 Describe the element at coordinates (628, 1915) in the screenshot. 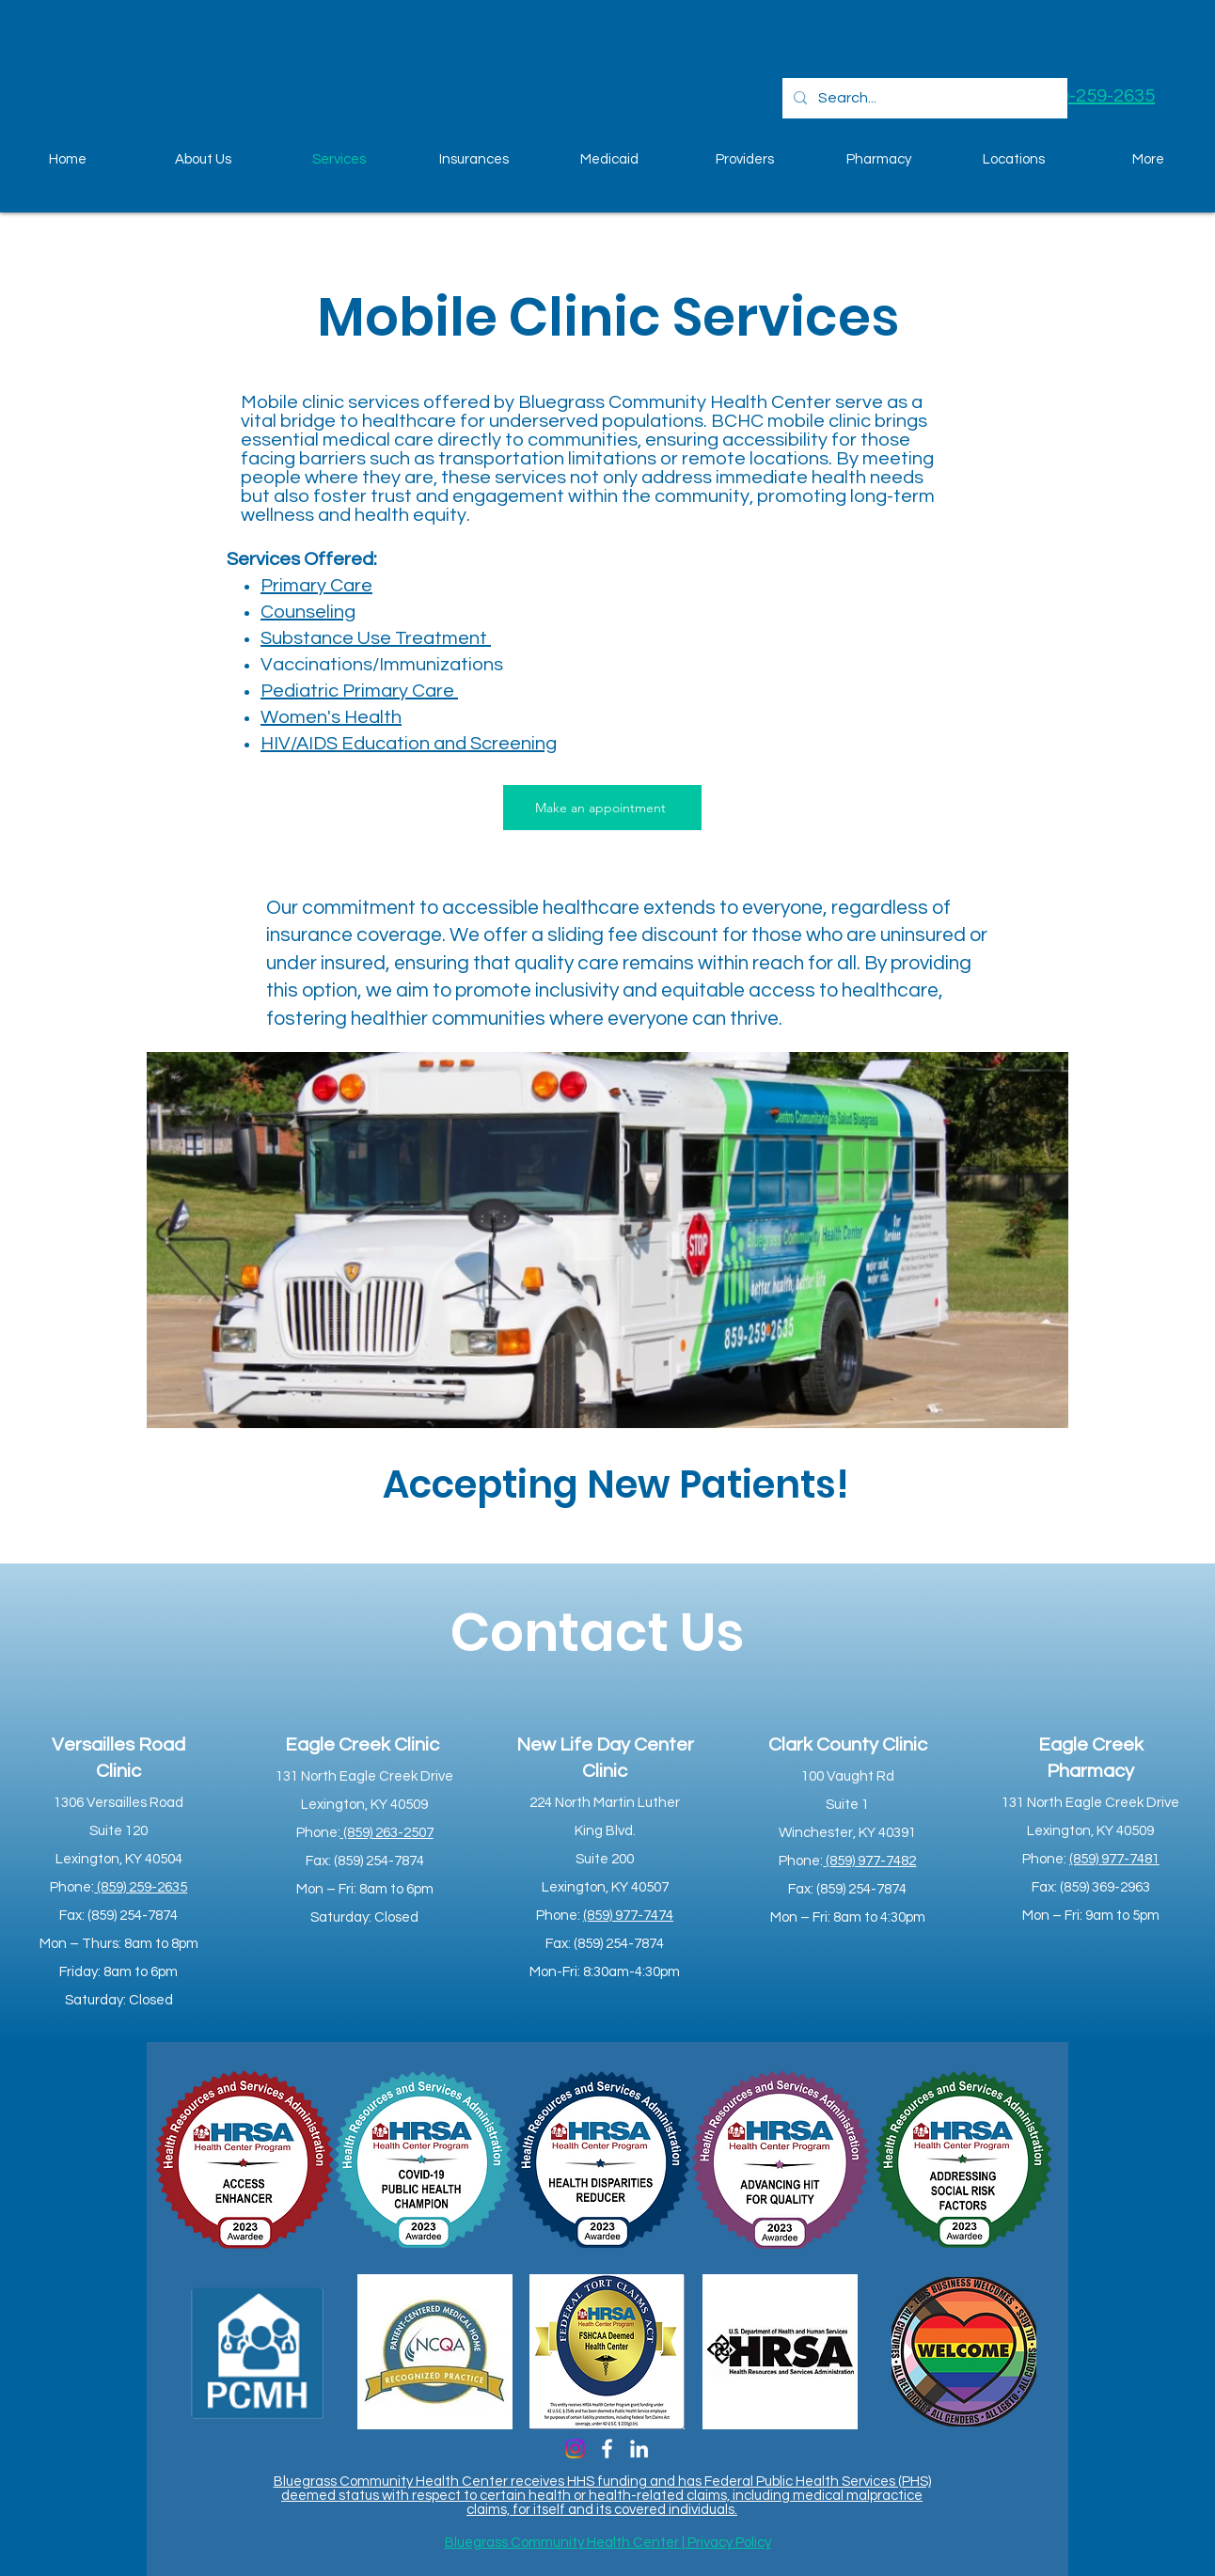

I see `(859) 977-7474` at that location.